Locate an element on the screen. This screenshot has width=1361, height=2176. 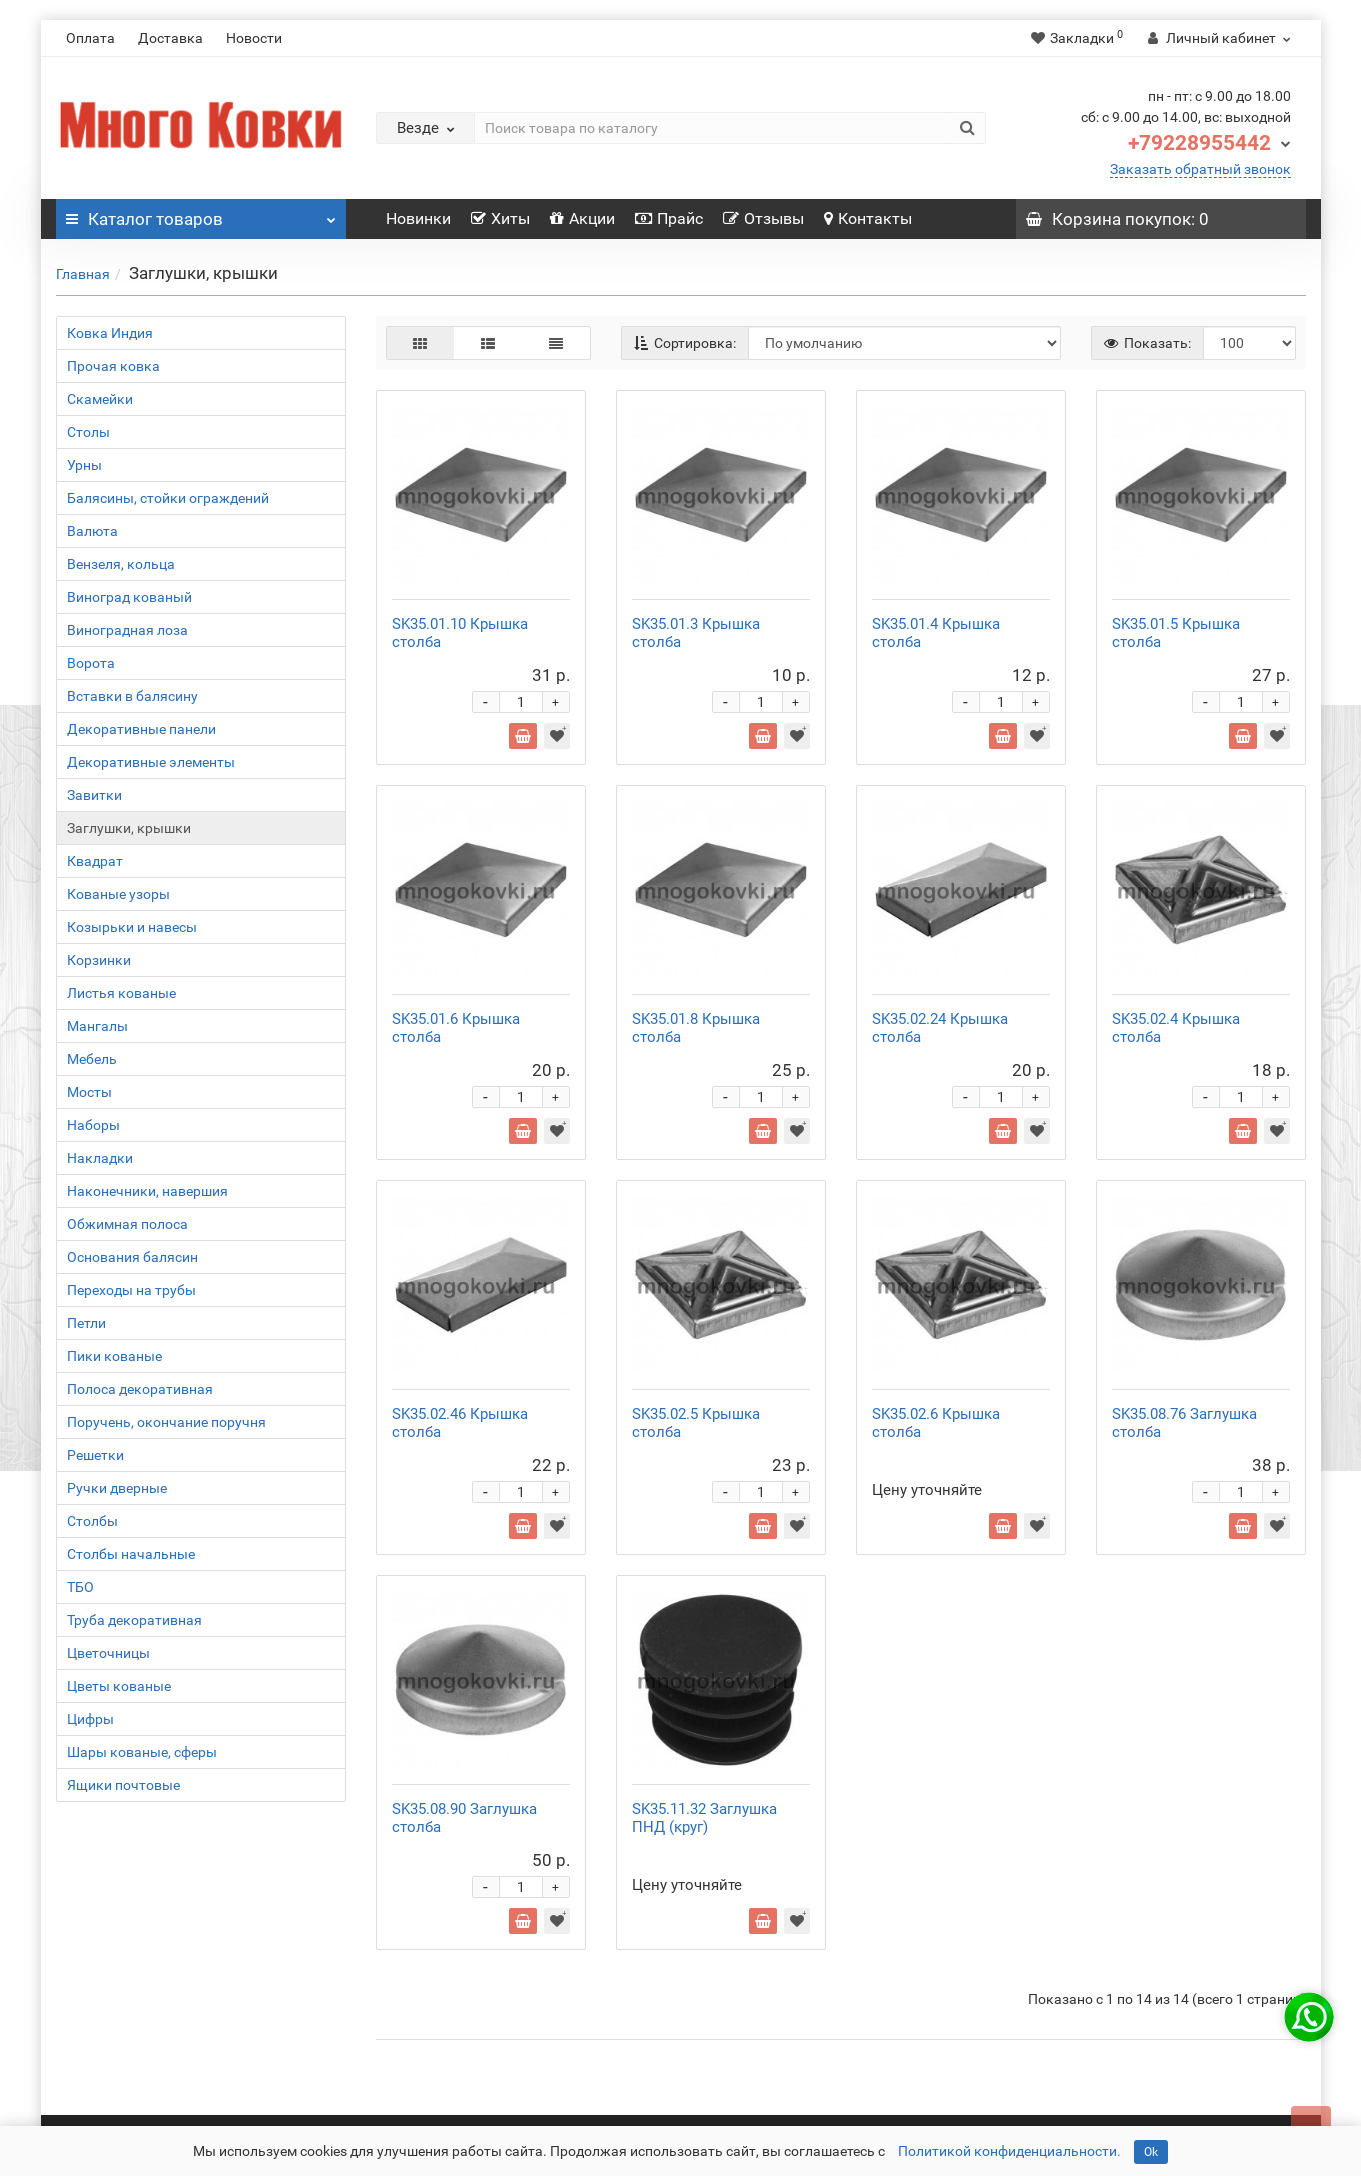
Цифры is located at coordinates (90, 1719).